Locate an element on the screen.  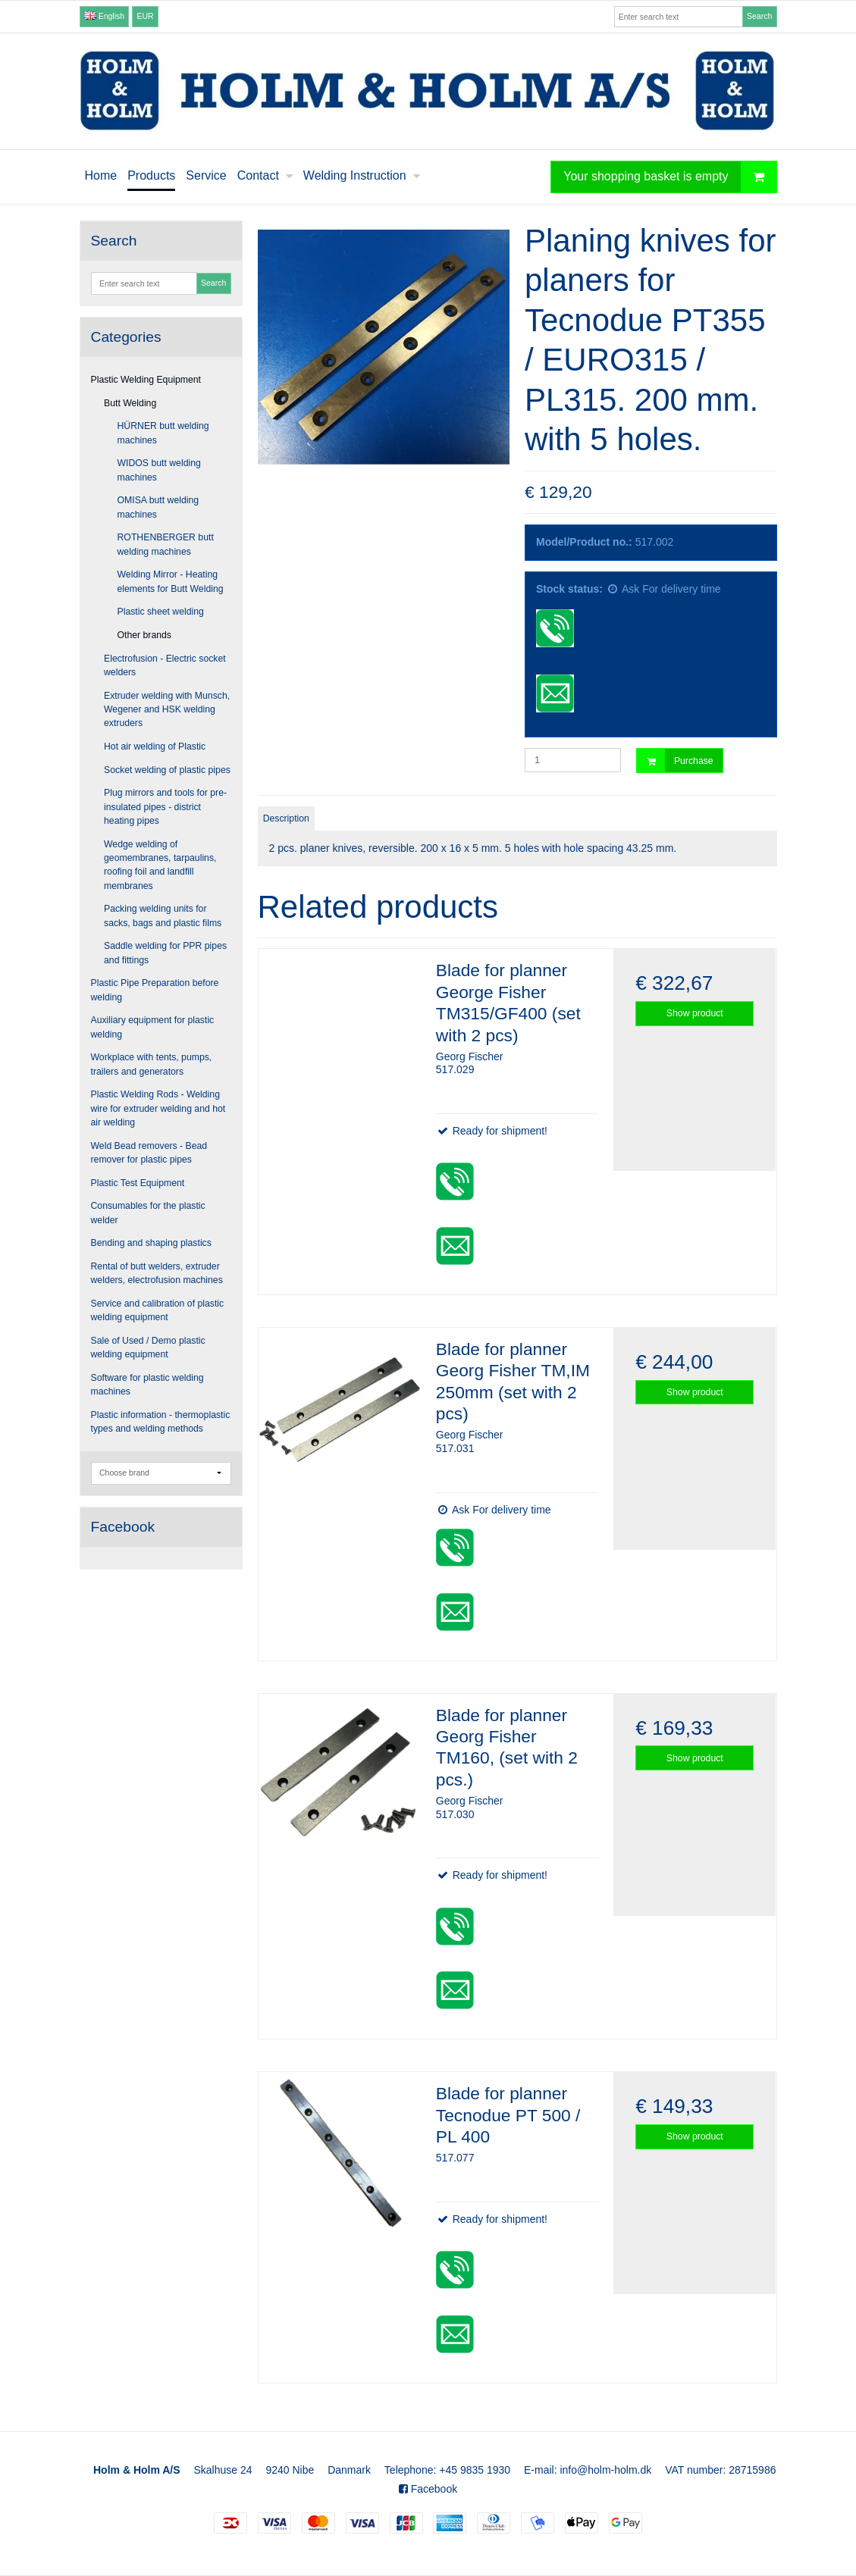
Weld Bead removers - Bead remover for plastic pipes is located at coordinates (149, 1153).